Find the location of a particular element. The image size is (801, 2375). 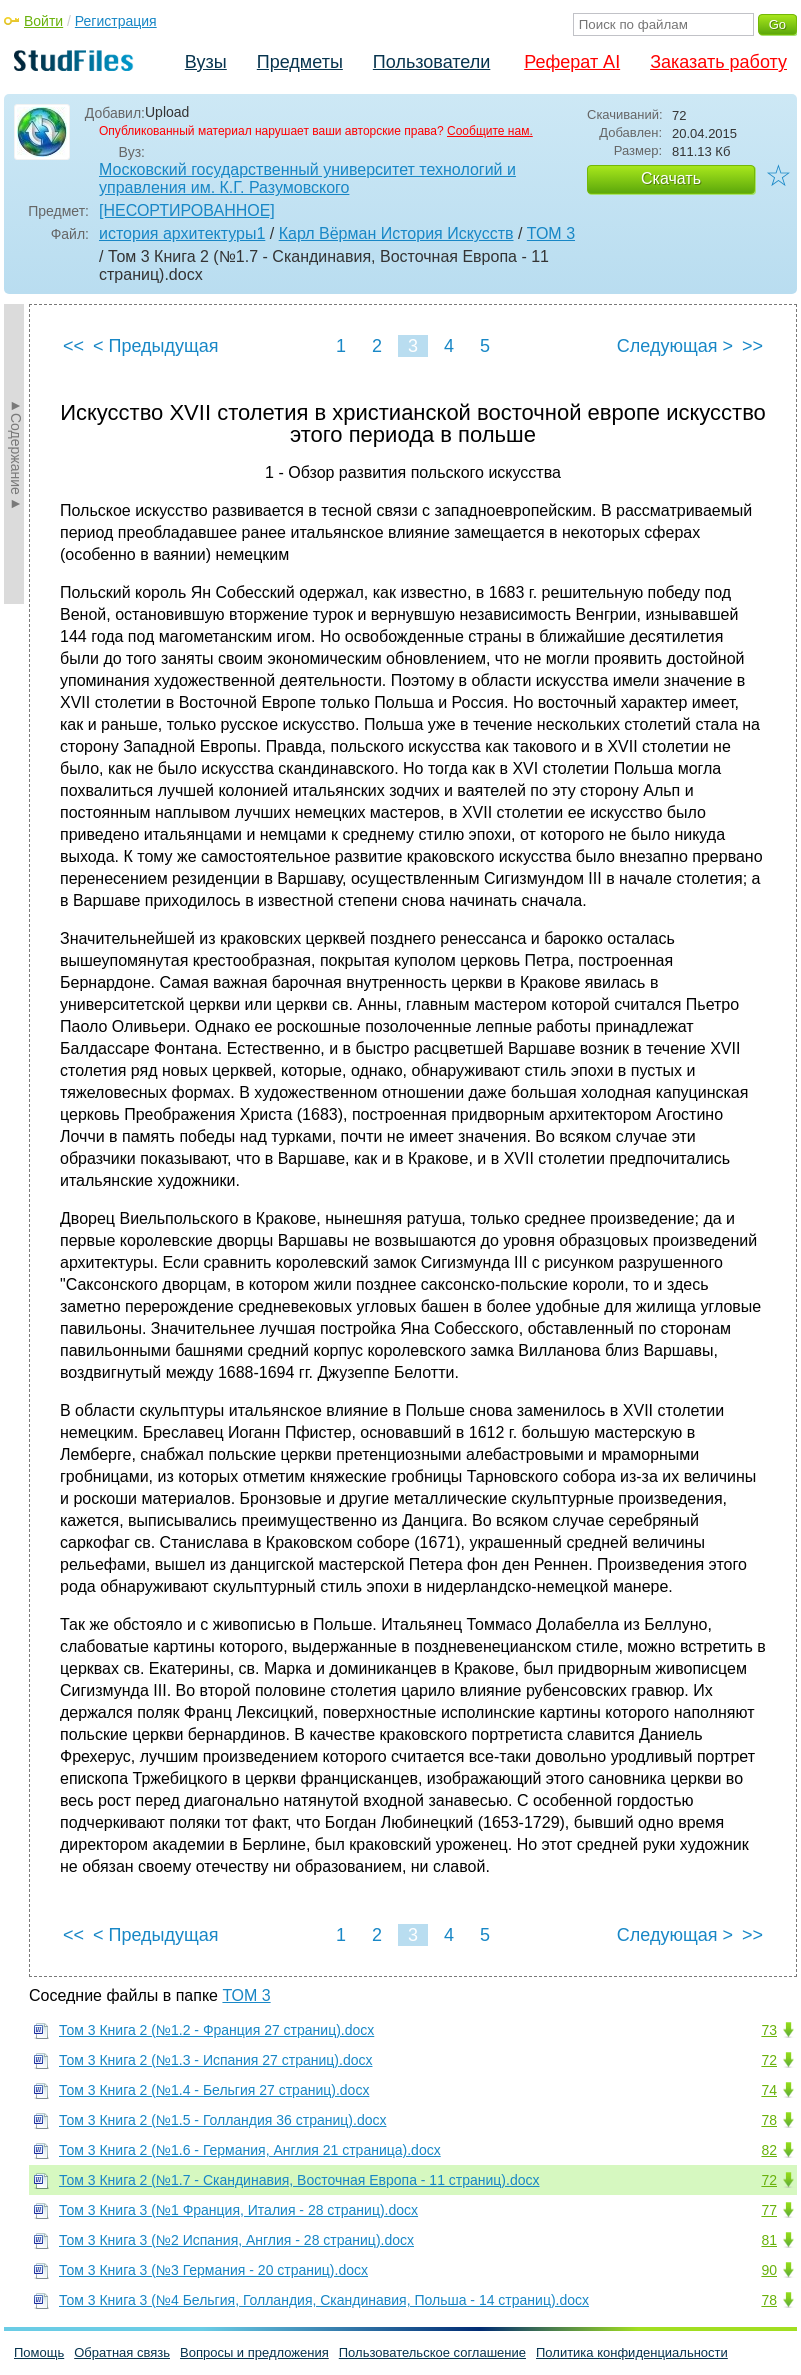

Политика конфиденциальности is located at coordinates (632, 2352).